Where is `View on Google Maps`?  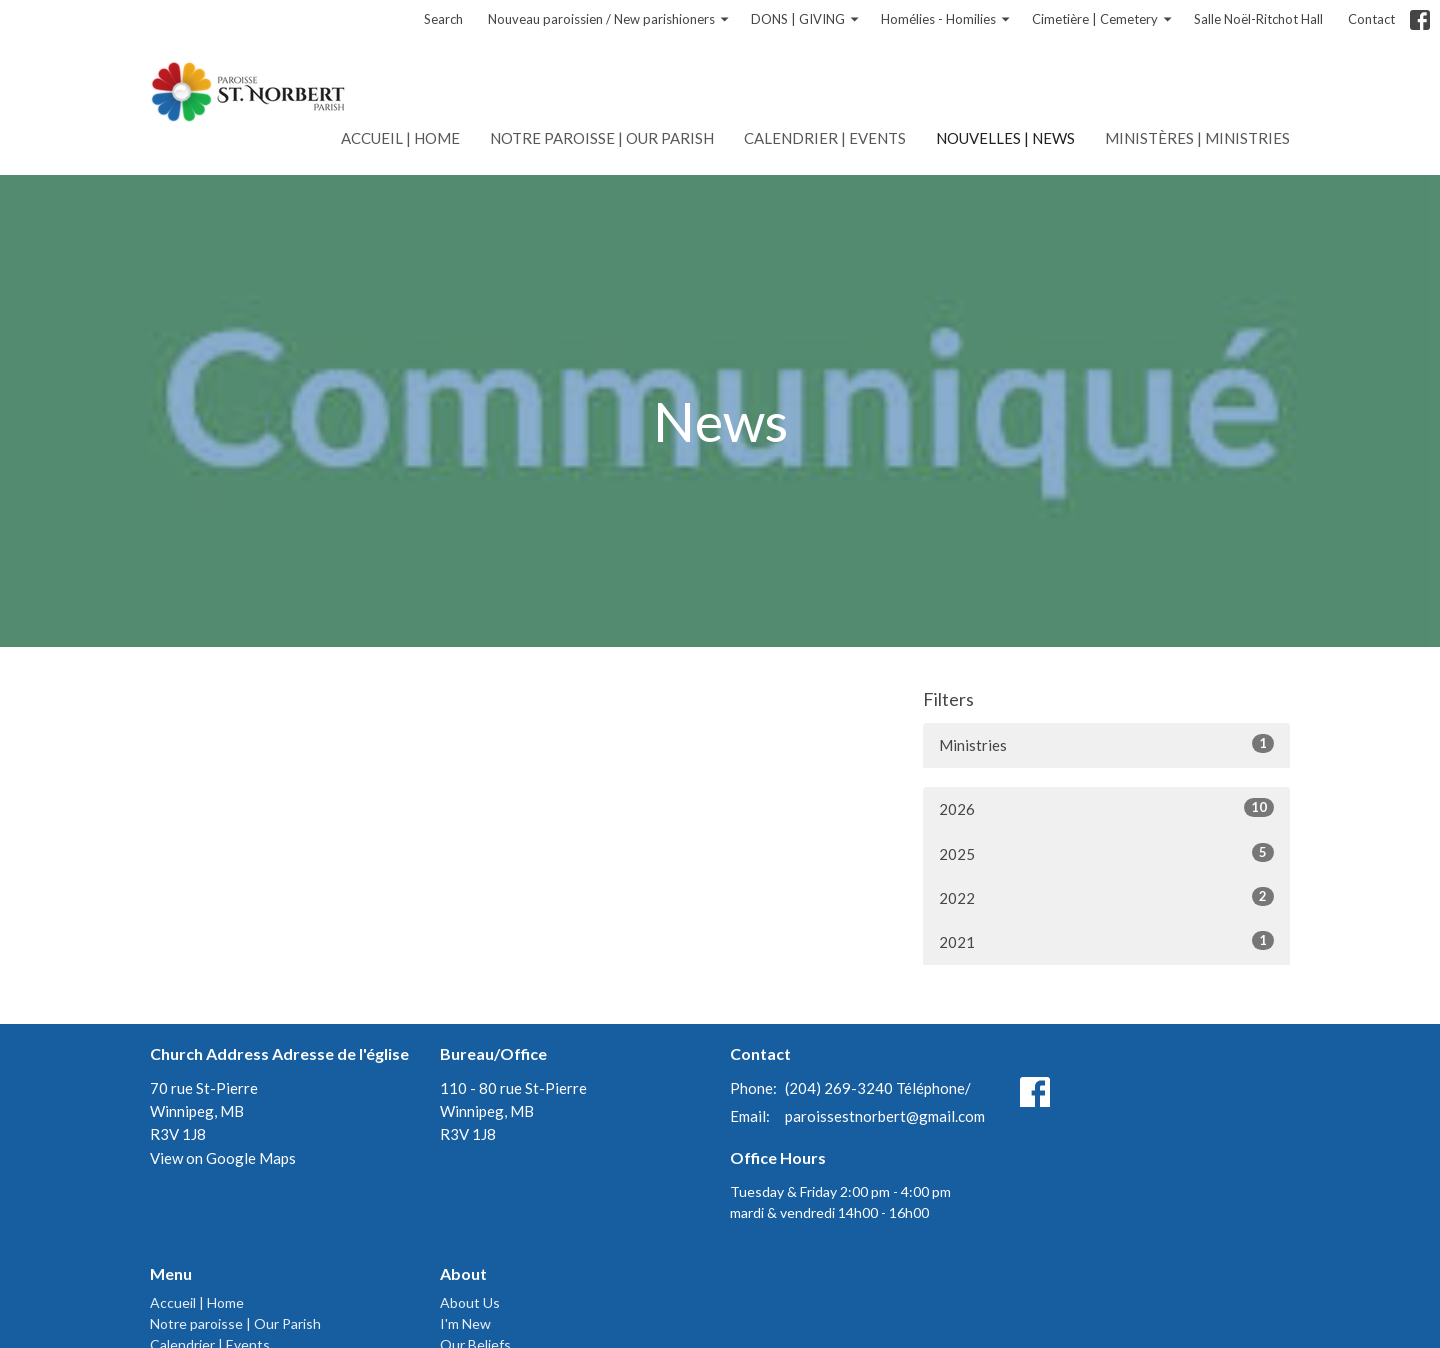
View on Google Maps is located at coordinates (223, 1158).